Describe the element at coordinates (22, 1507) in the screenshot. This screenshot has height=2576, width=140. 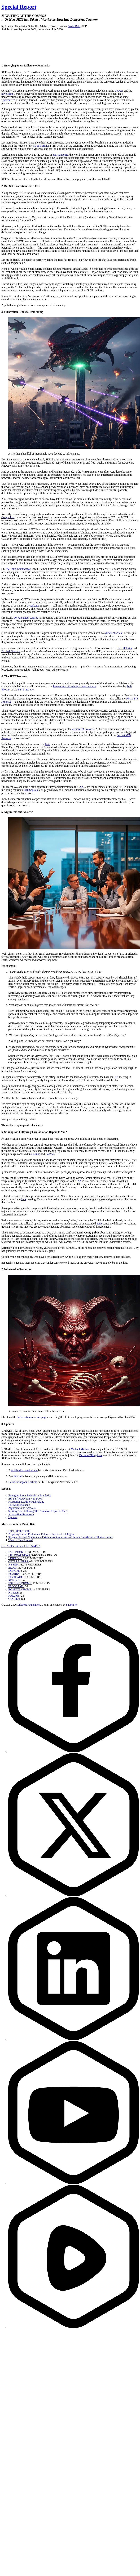
I see `Arguments and Answers` at that location.